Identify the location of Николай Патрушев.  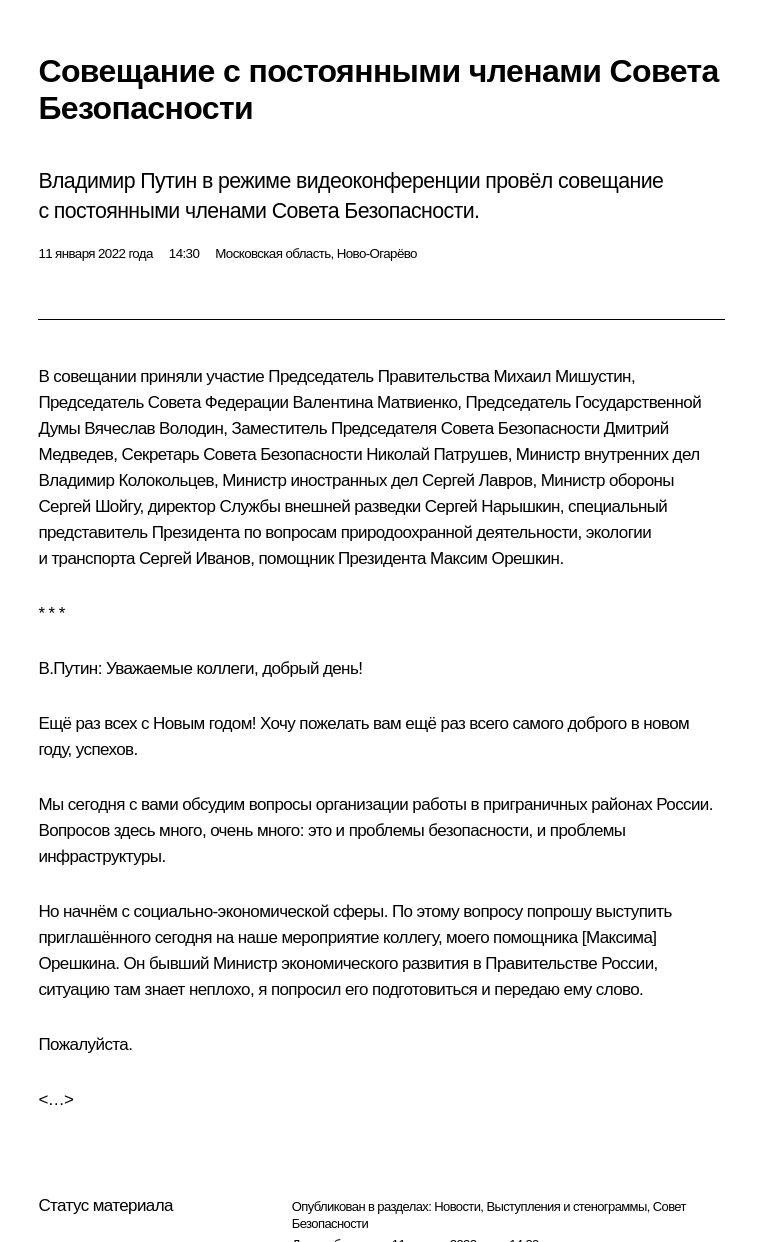
(436, 454).